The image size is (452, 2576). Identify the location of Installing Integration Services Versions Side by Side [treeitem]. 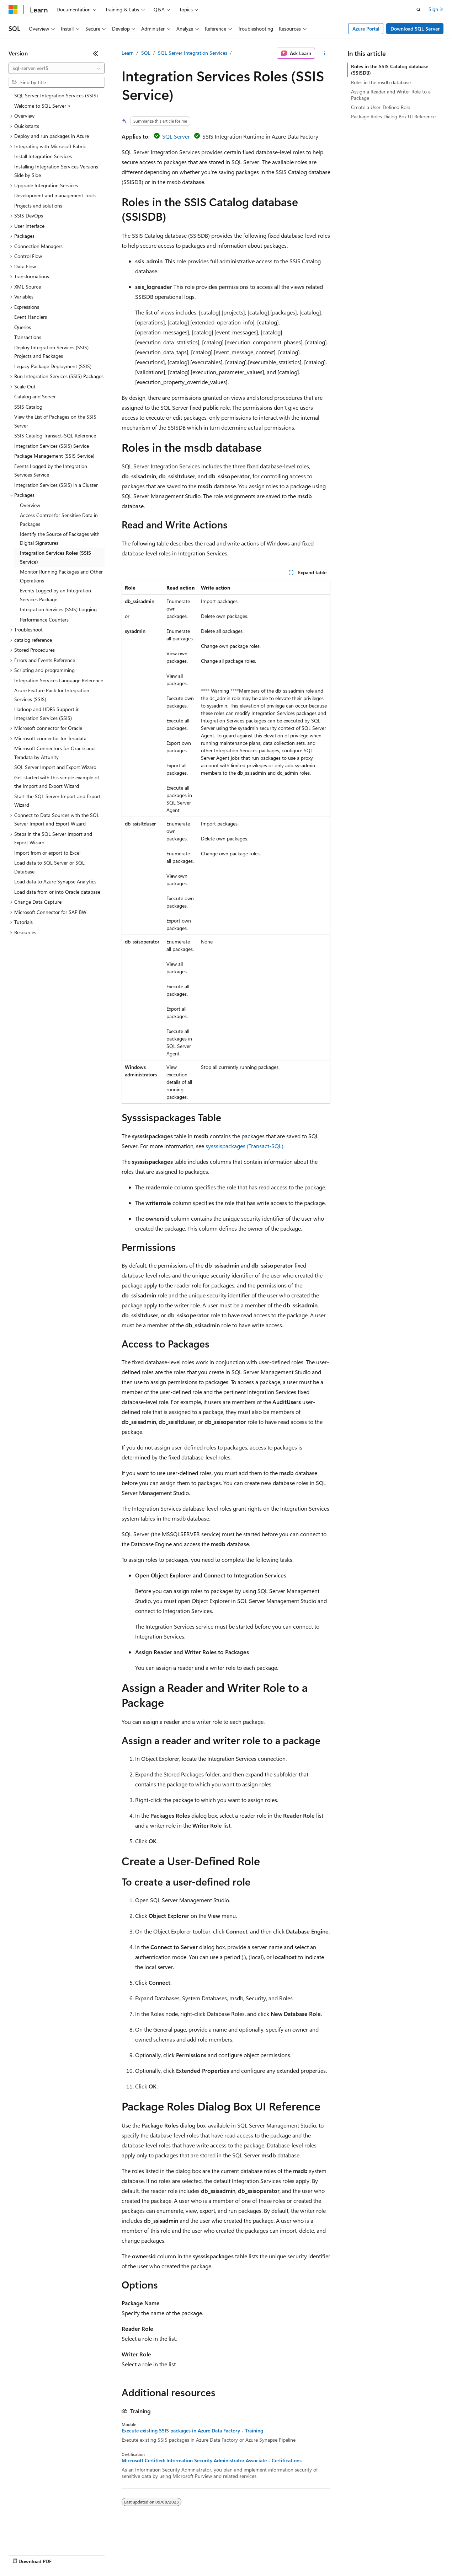
(56, 171).